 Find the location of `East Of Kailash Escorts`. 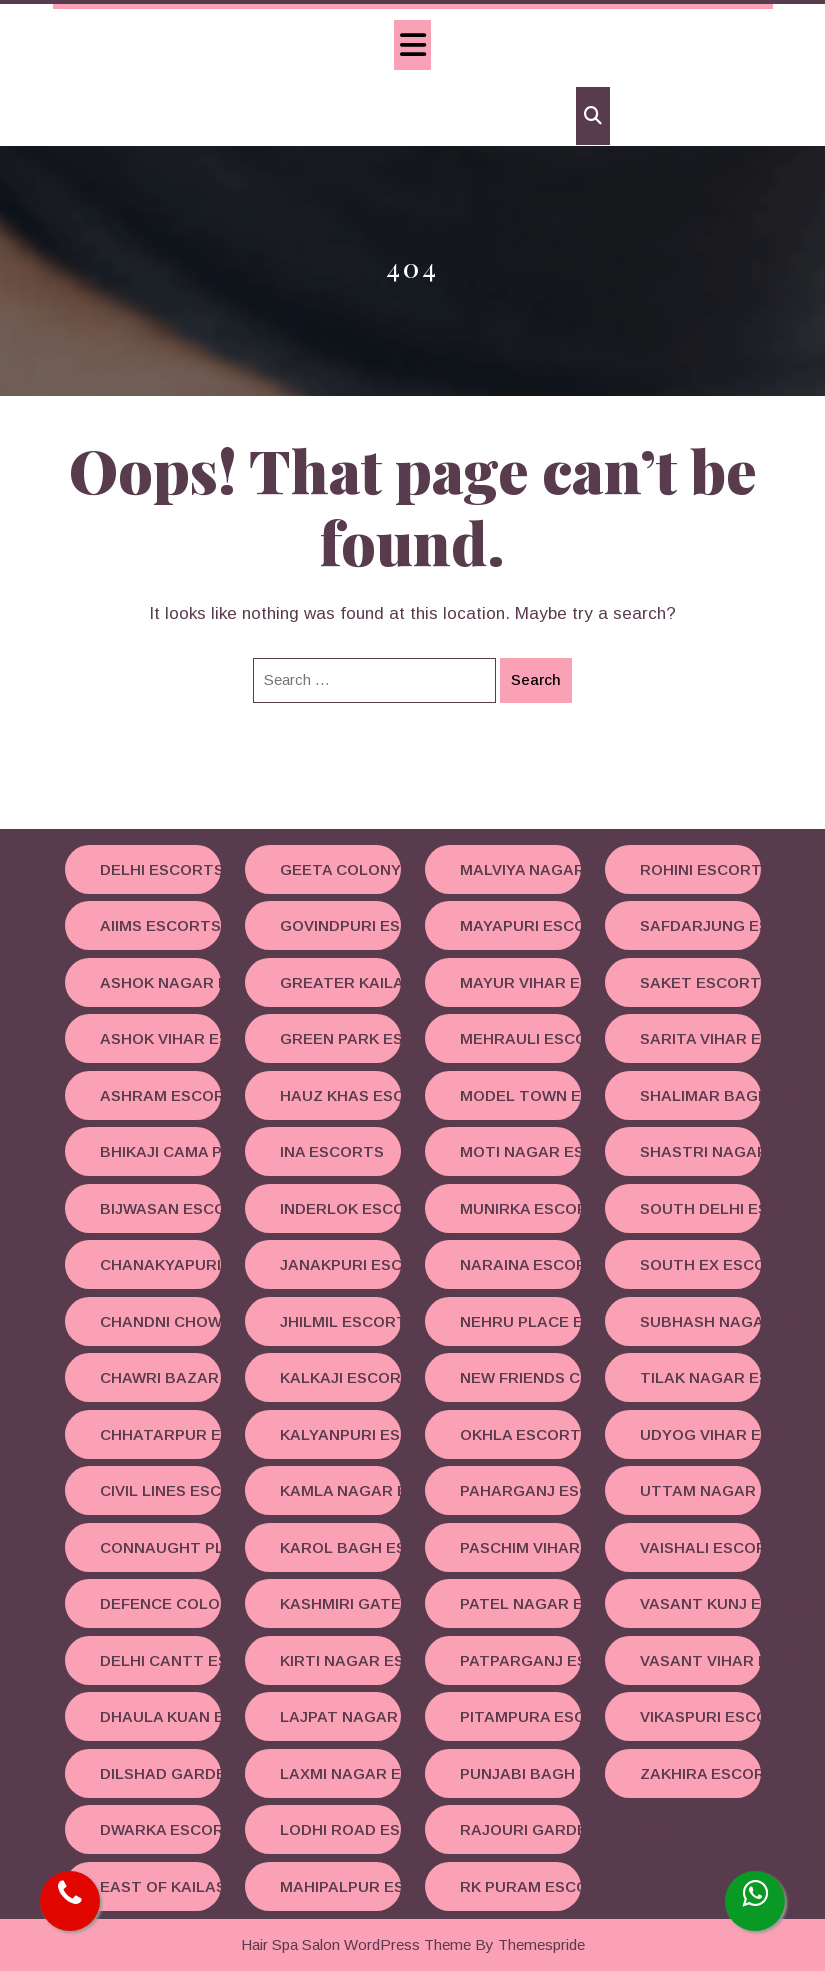

East Of Kailash Escorts is located at coordinates (160, 1886).